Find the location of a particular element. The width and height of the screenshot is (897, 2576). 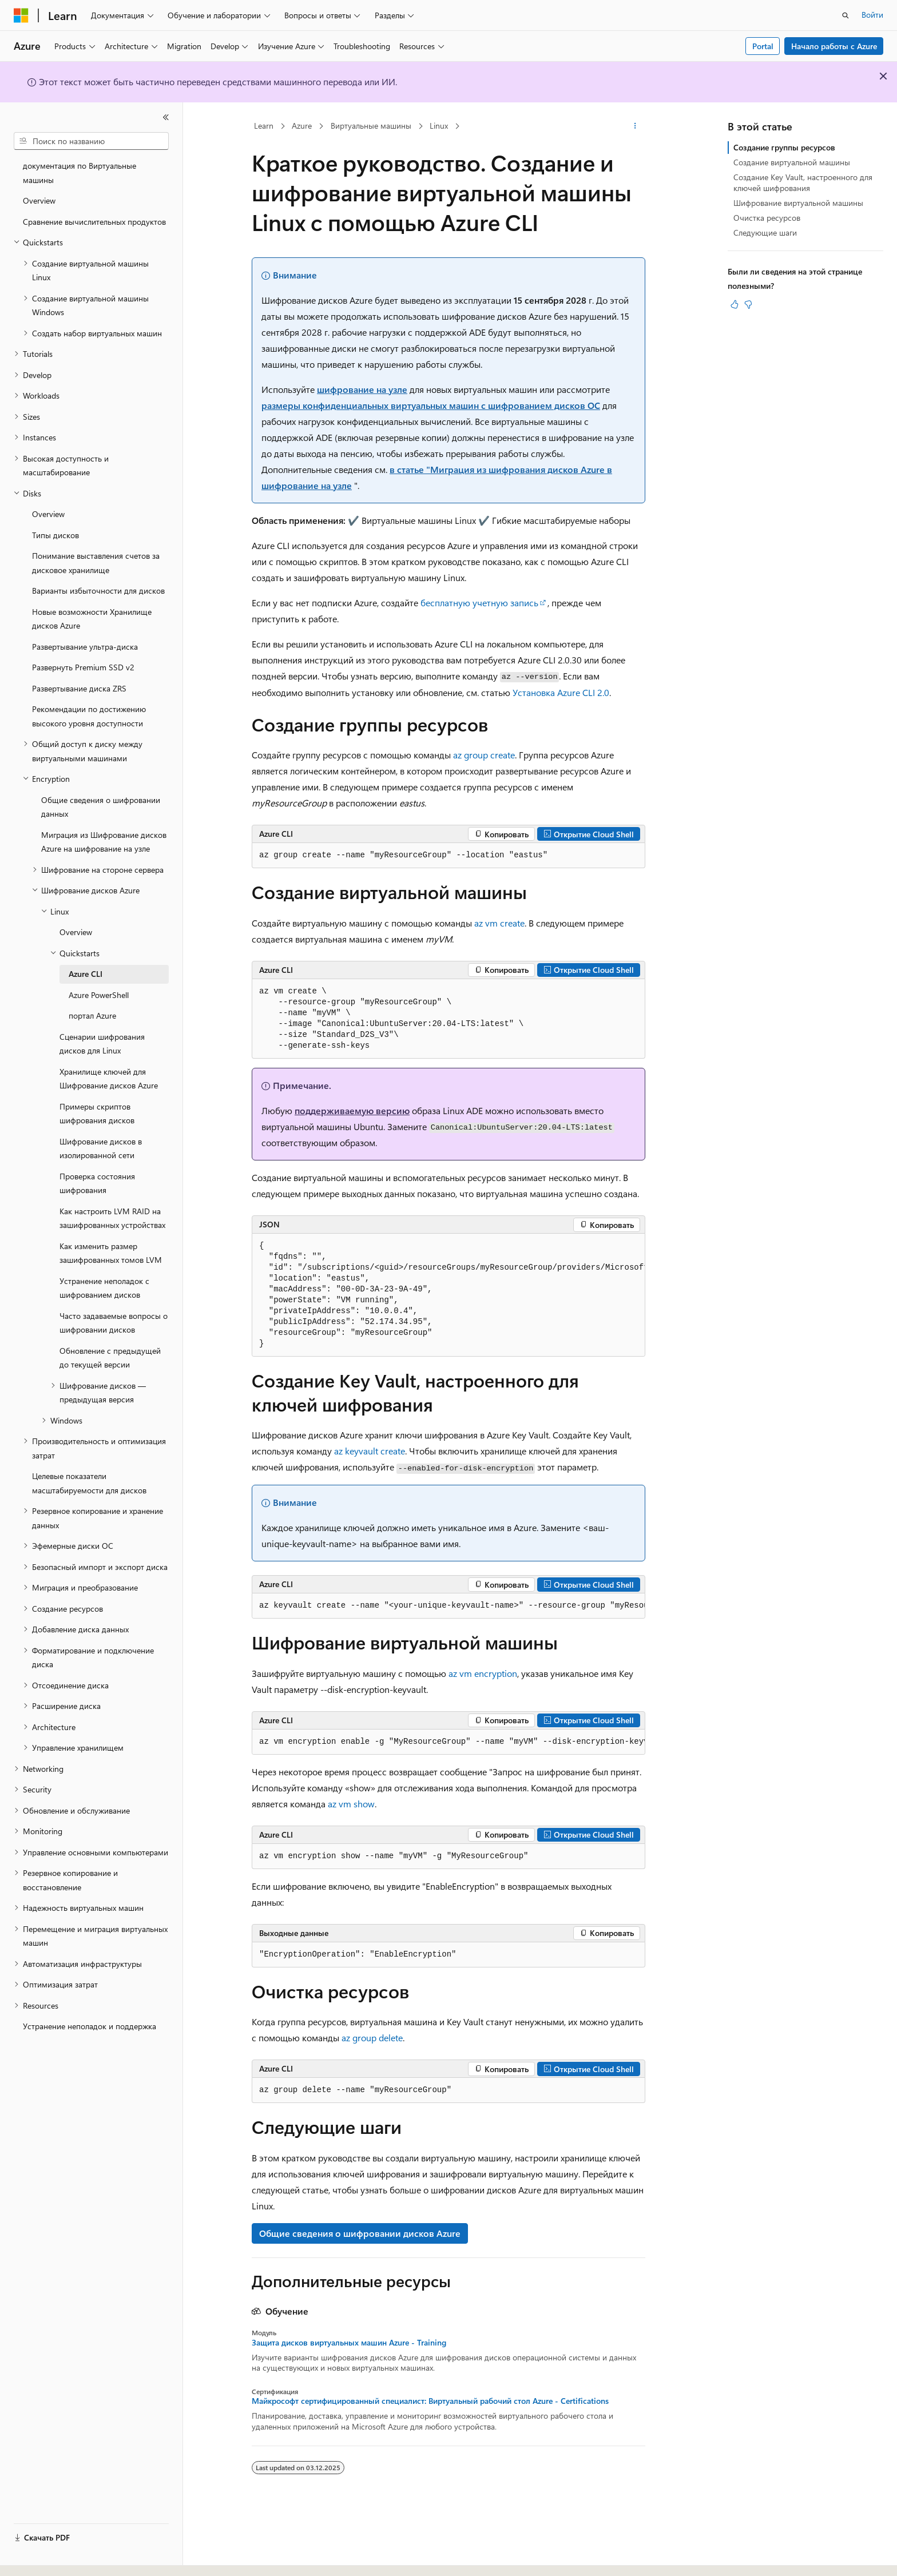

[Селектор языка содержимого. Текущее значение: Русский.] is located at coordinates (40, 2557).